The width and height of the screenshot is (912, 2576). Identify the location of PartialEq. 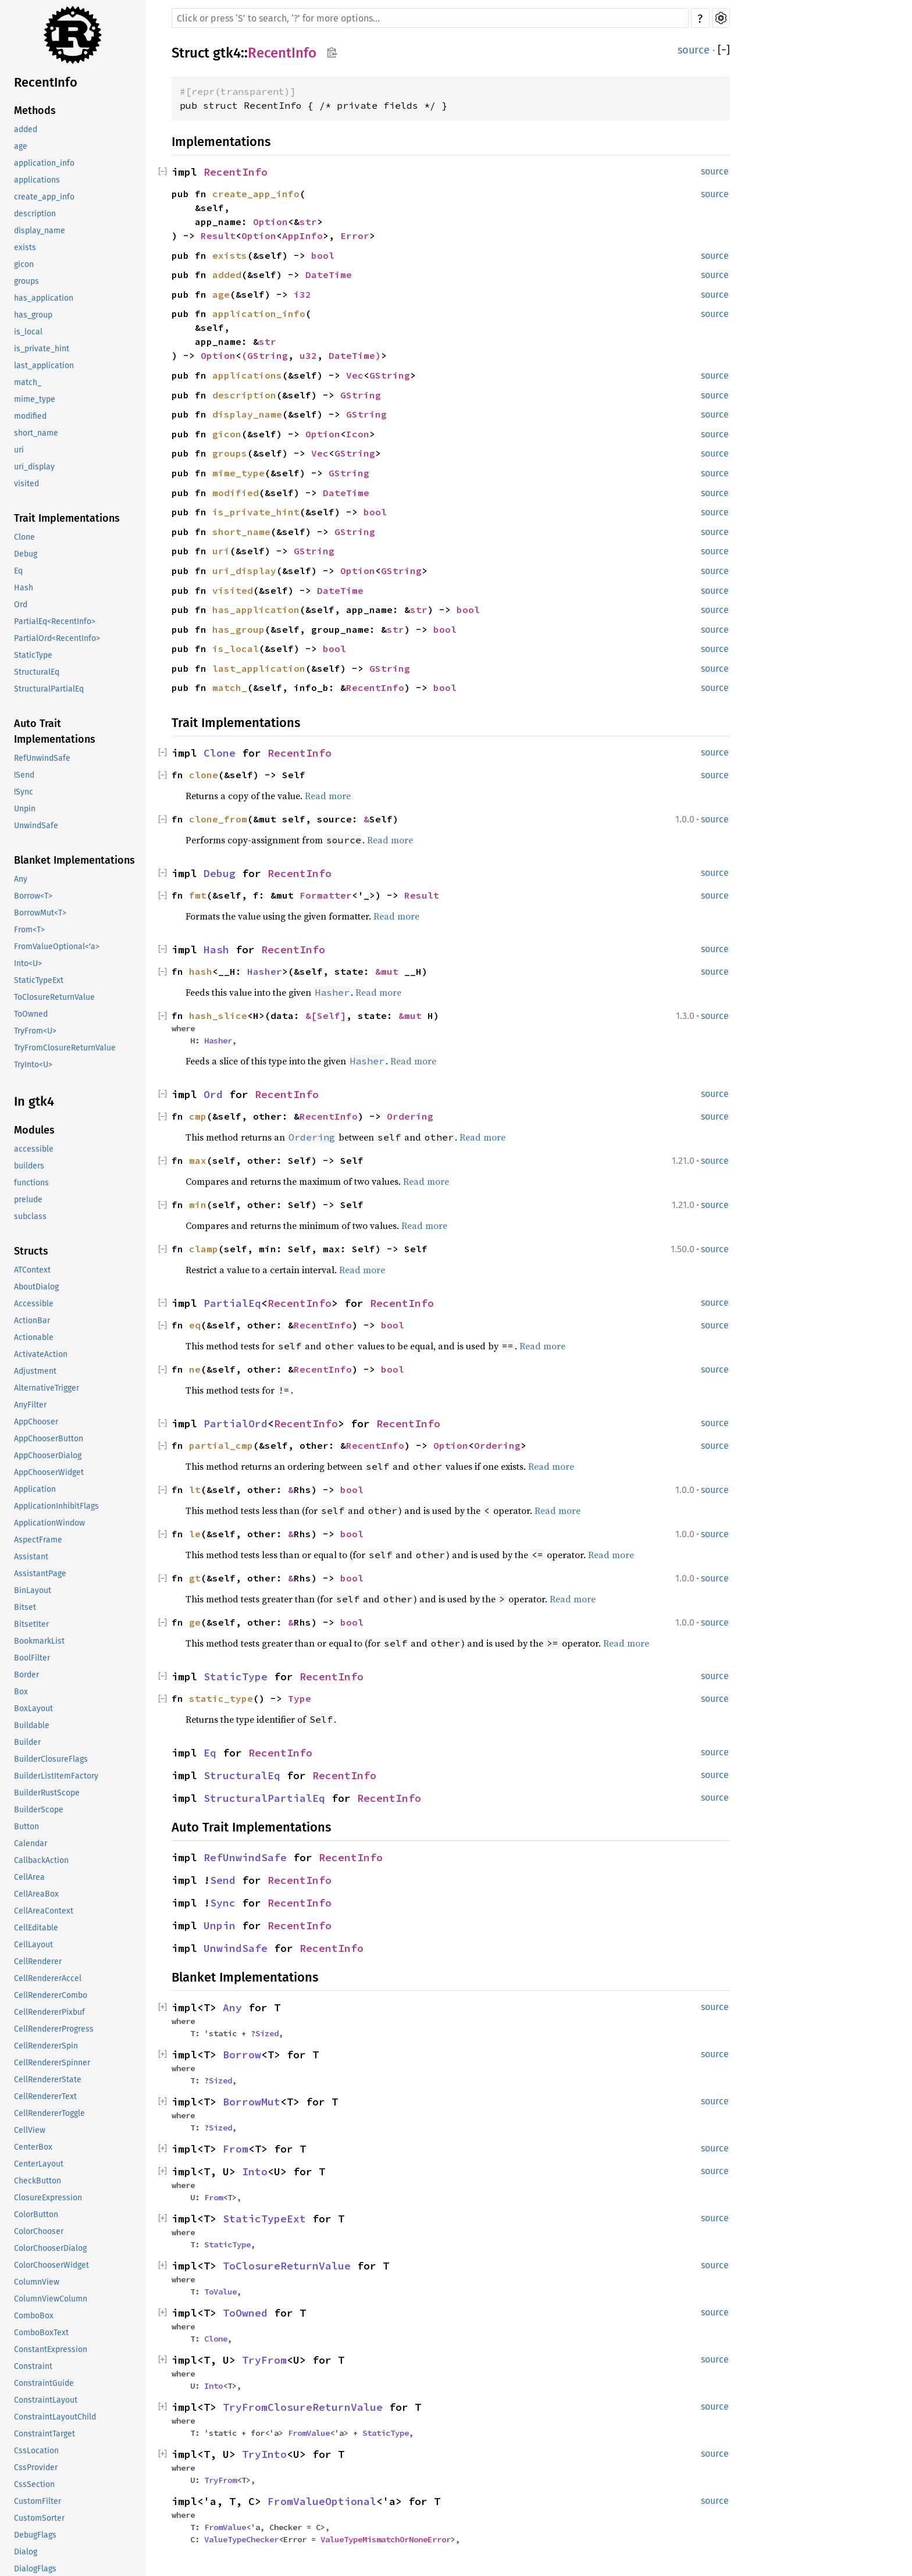
(232, 1303).